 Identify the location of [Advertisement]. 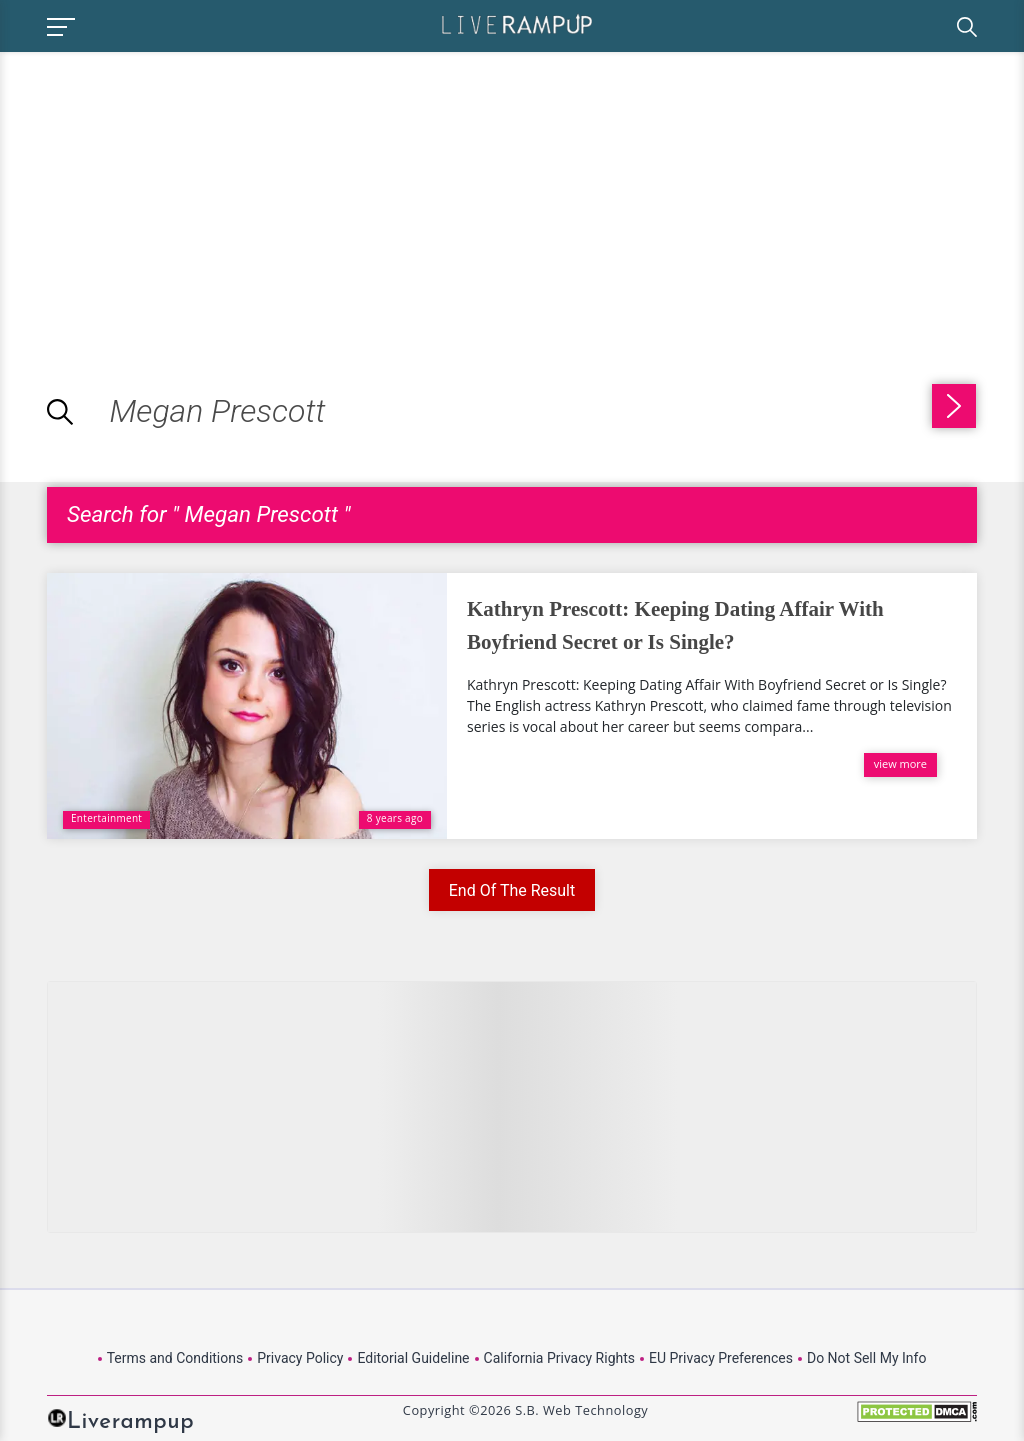
(168, 192).